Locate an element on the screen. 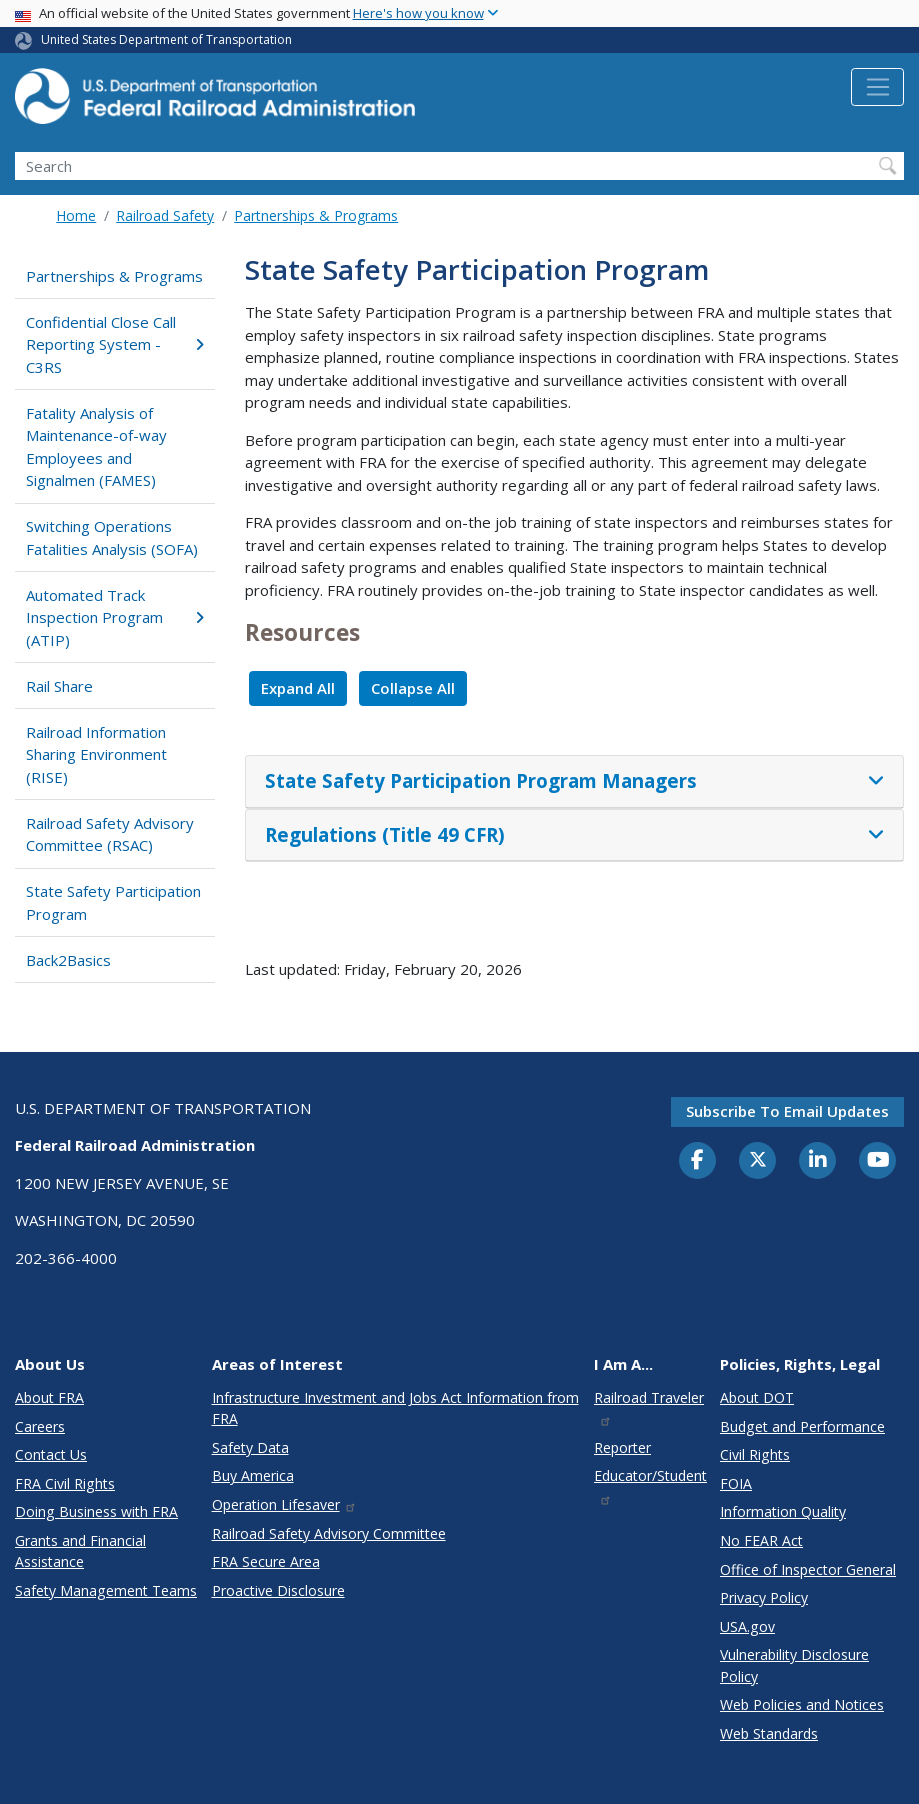 The height and width of the screenshot is (1804, 919). Buy America is located at coordinates (253, 1475).